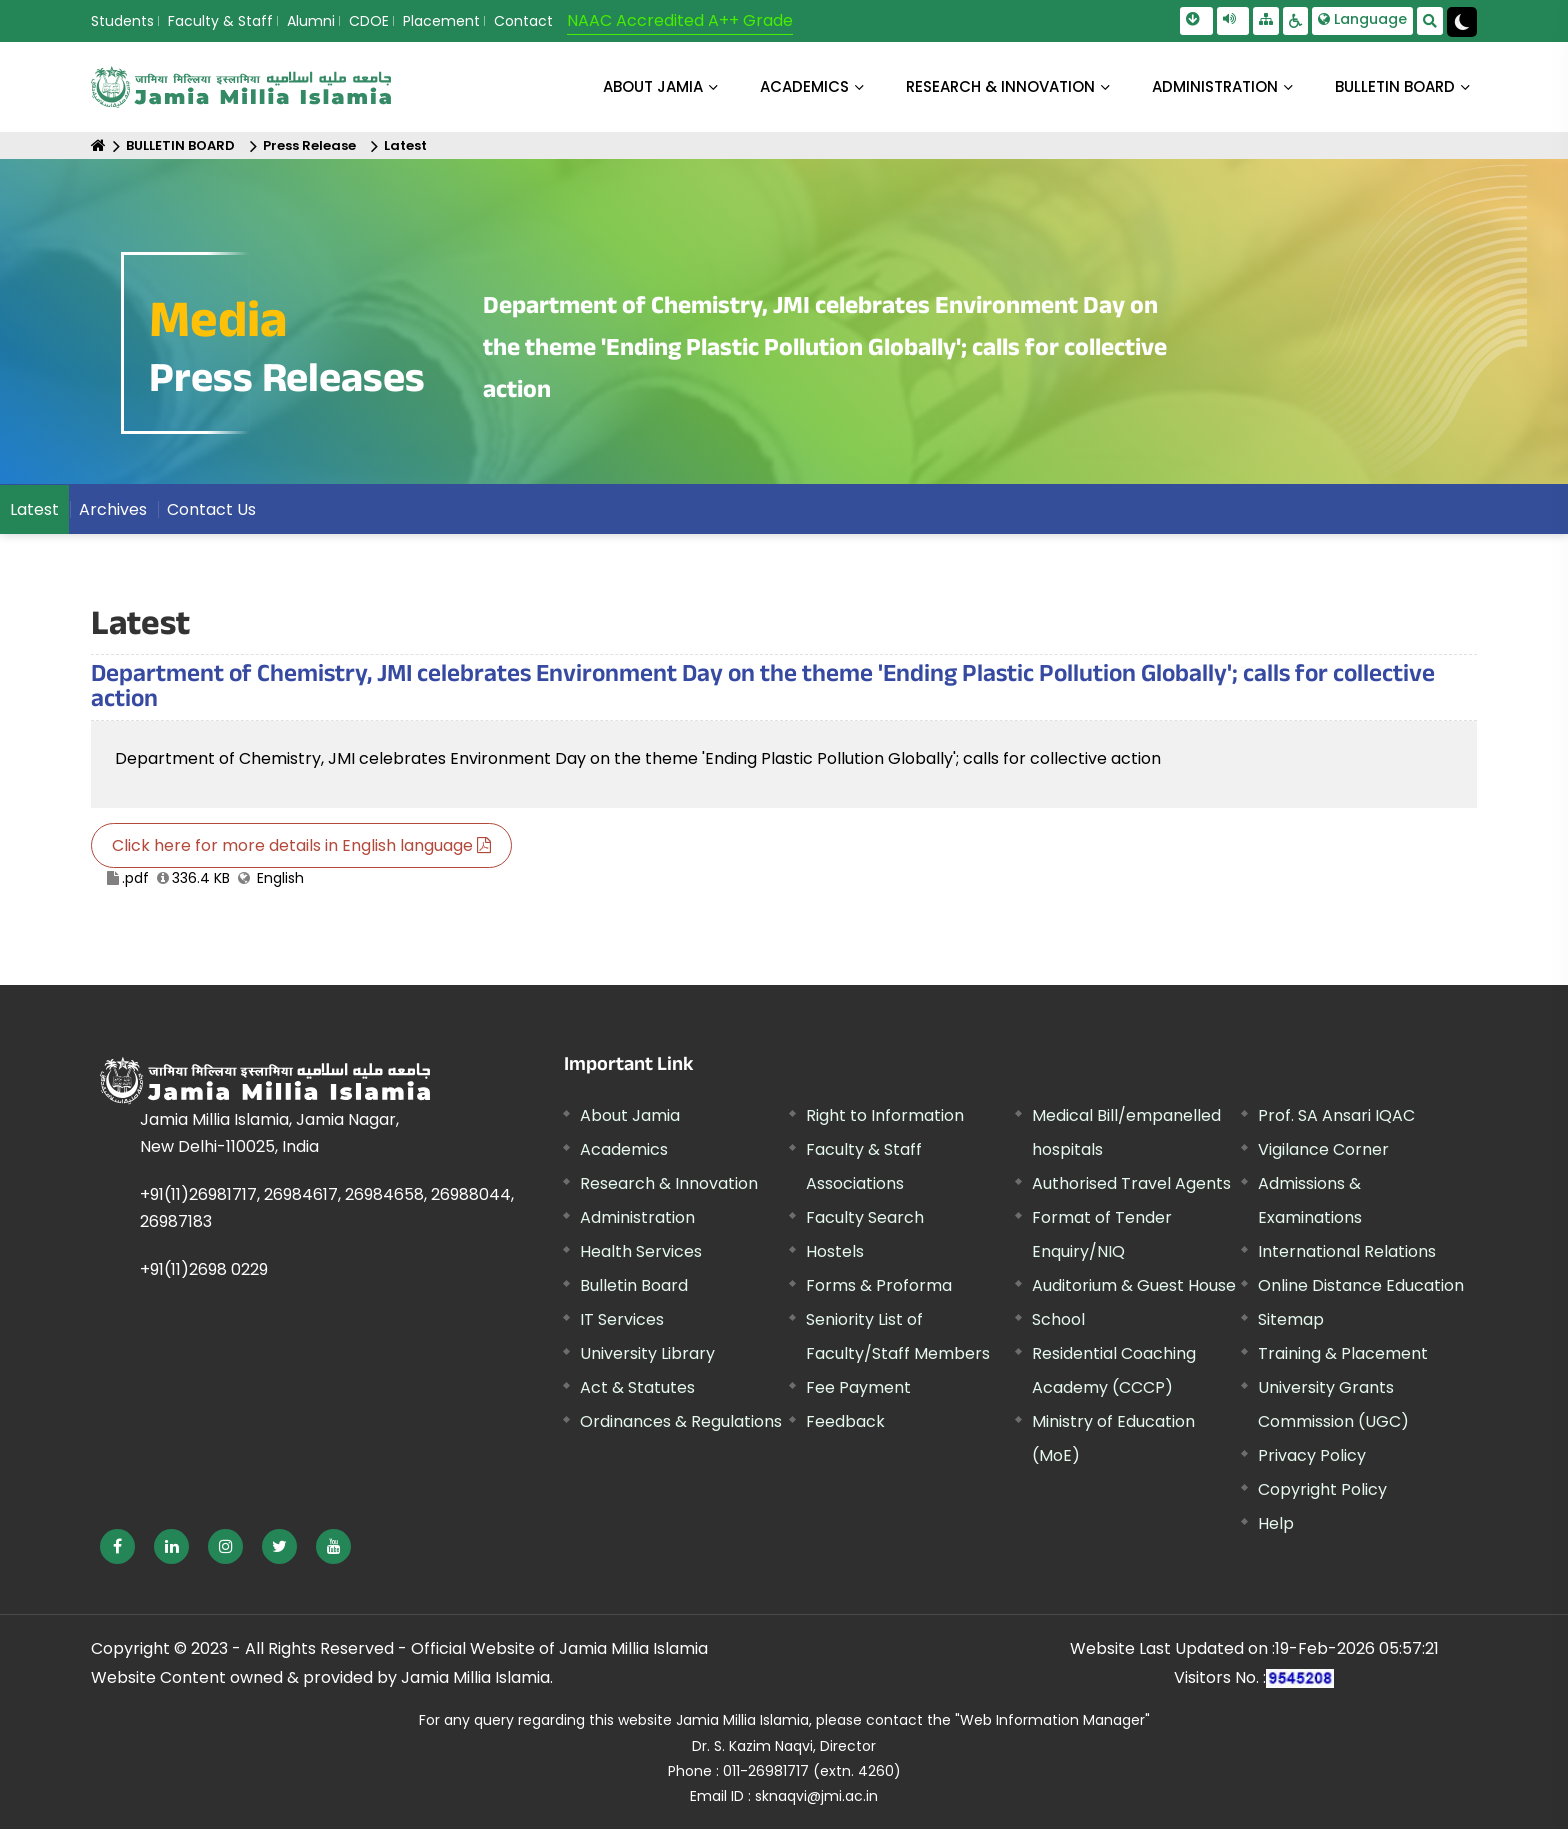 This screenshot has width=1568, height=1829. I want to click on Feedback, so click(845, 1421).